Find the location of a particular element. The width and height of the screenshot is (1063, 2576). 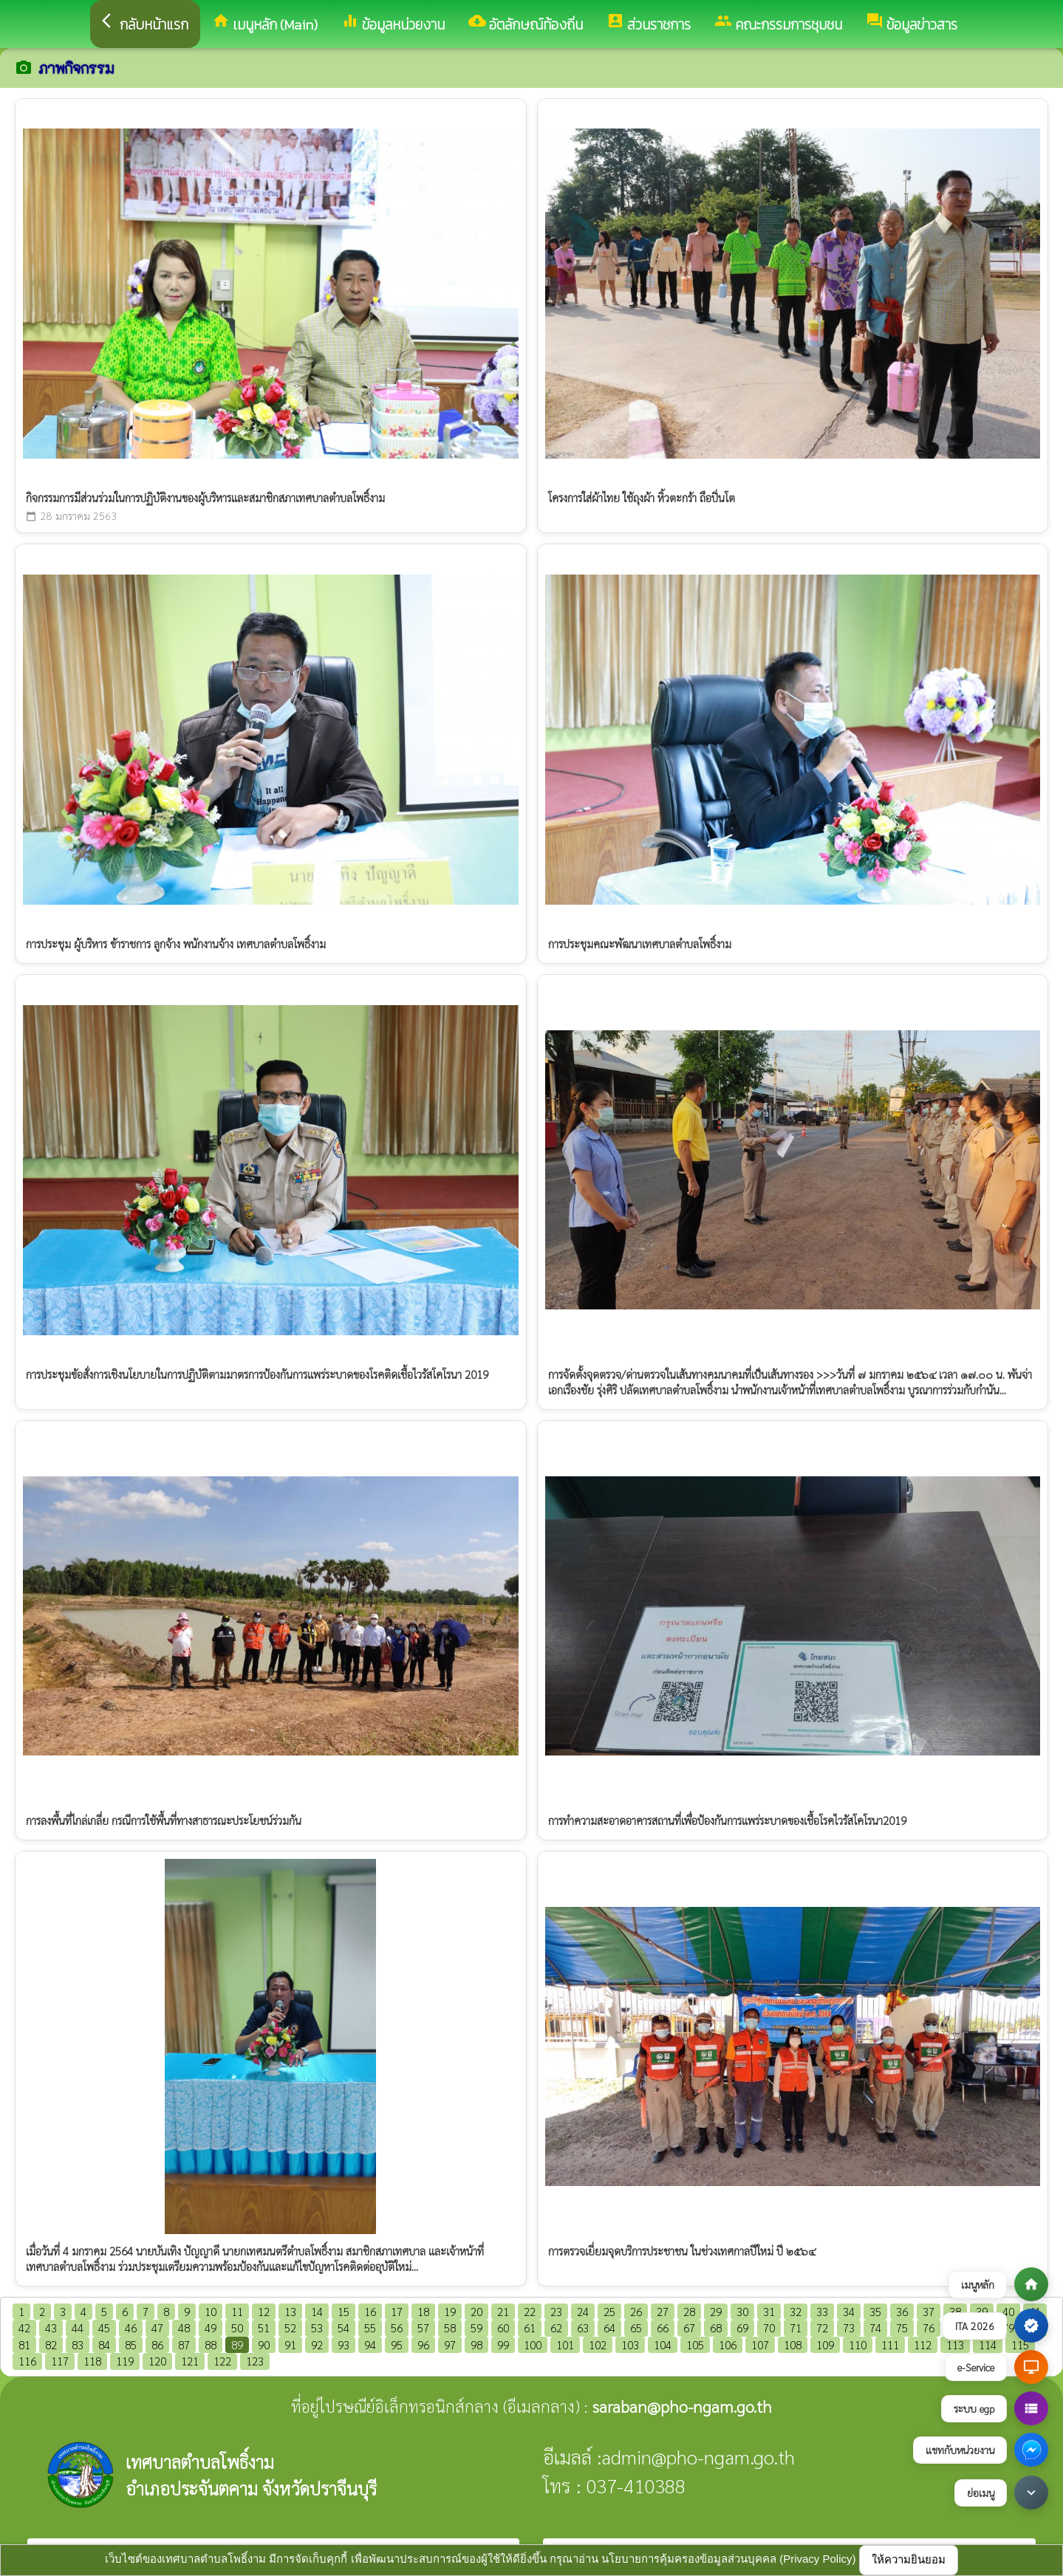

108 is located at coordinates (792, 2344).